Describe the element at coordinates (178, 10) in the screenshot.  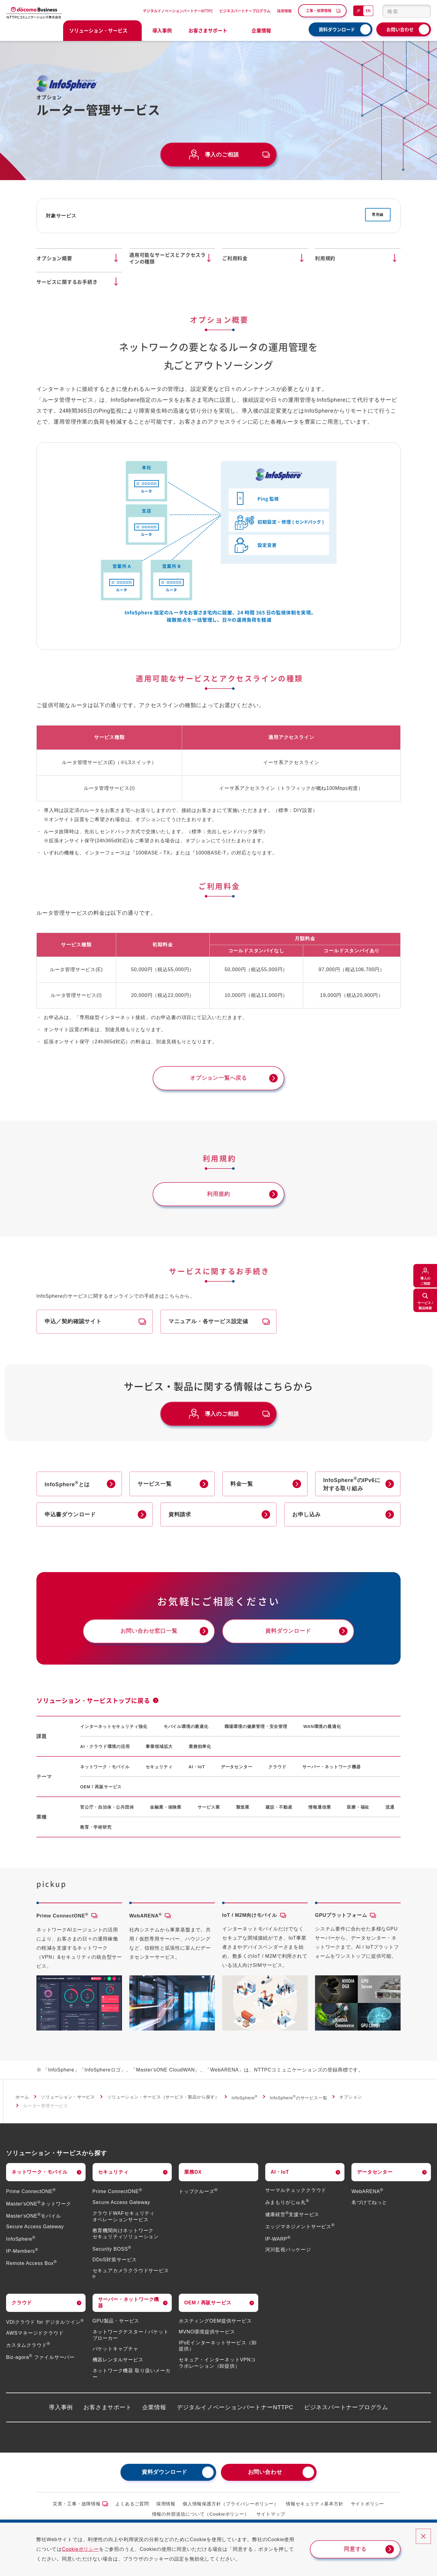
I see `デジタルイノベーションパートナーNTTPC` at that location.